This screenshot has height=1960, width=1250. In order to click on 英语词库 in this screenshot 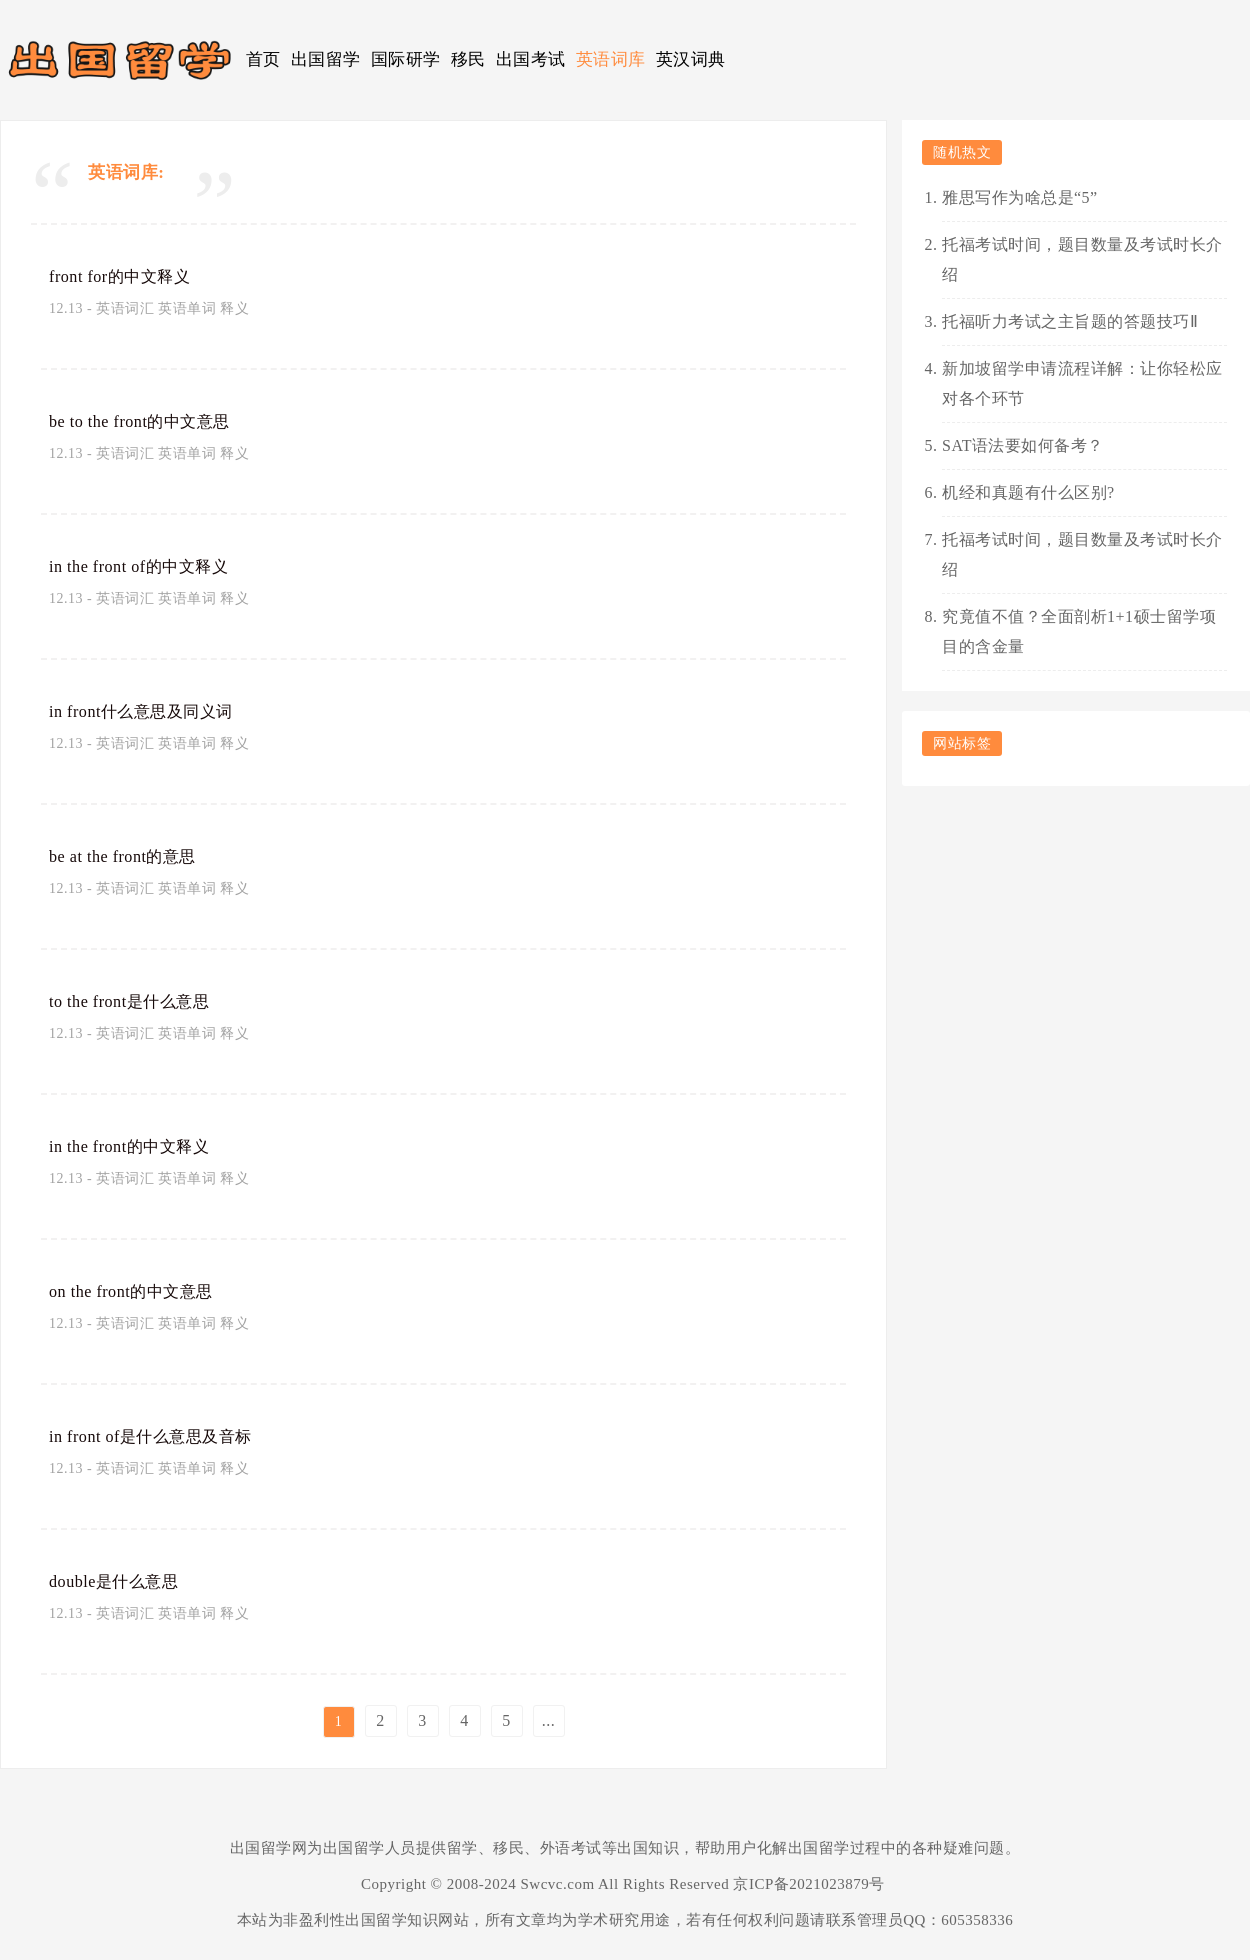, I will do `click(611, 59)`.